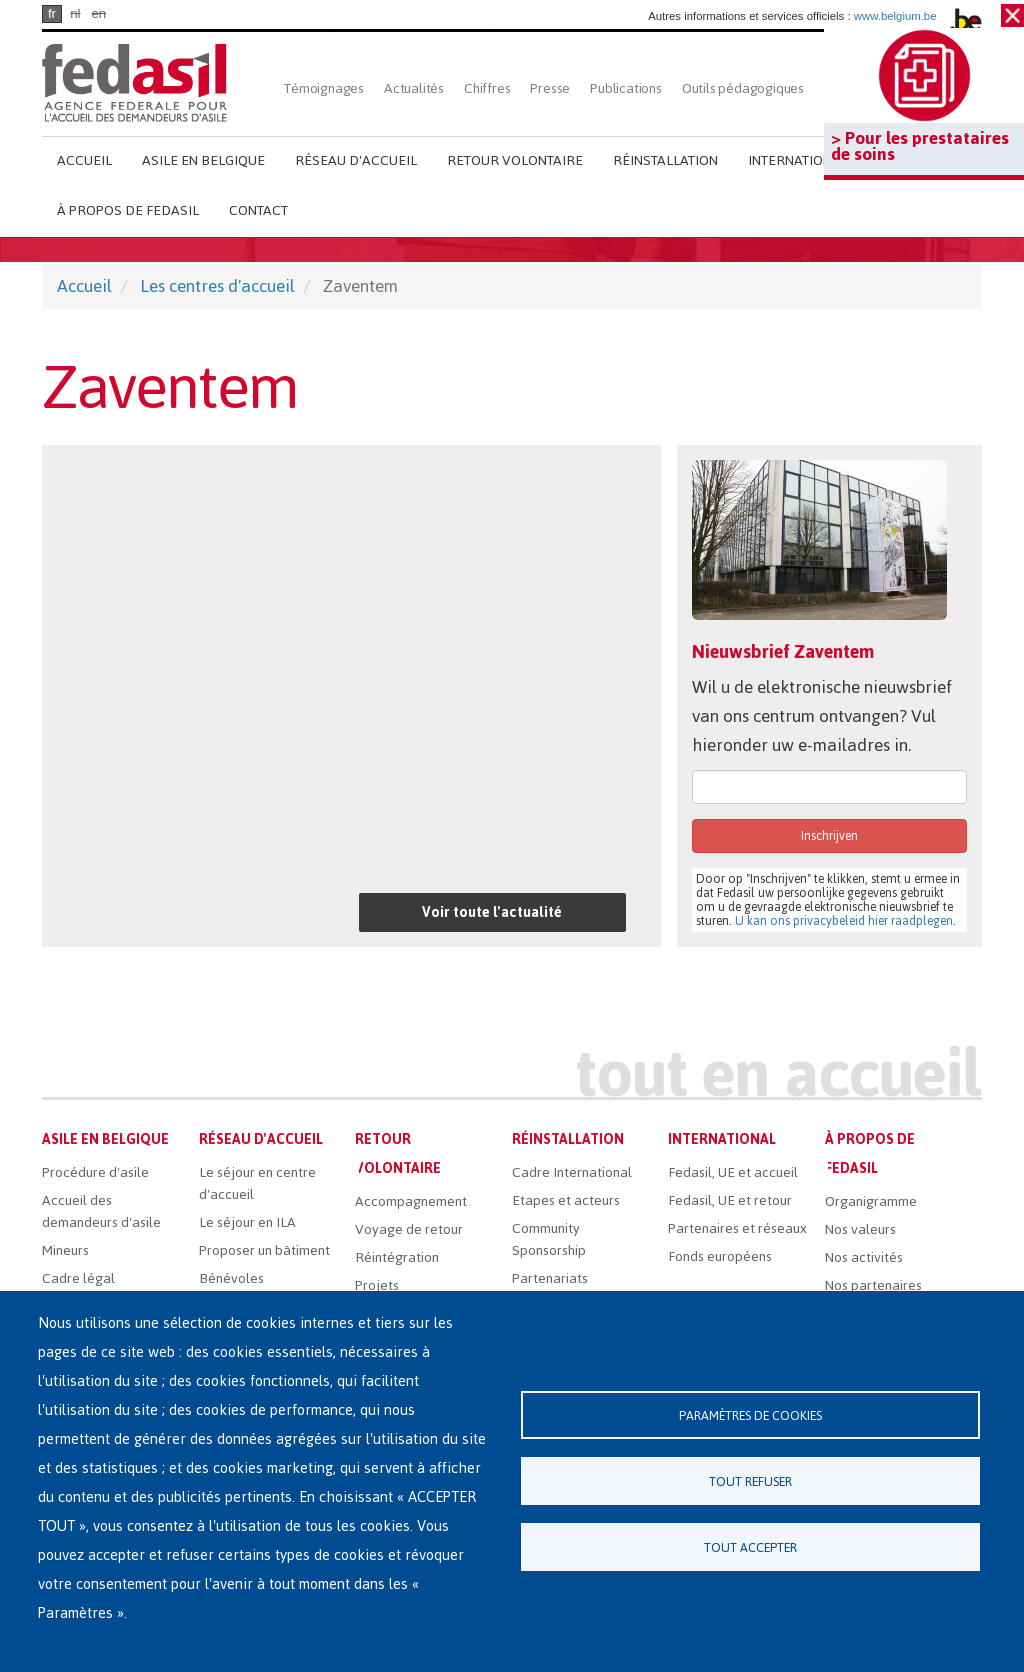 Image resolution: width=1024 pixels, height=1672 pixels. Describe the element at coordinates (324, 88) in the screenshot. I see `Témoignages` at that location.